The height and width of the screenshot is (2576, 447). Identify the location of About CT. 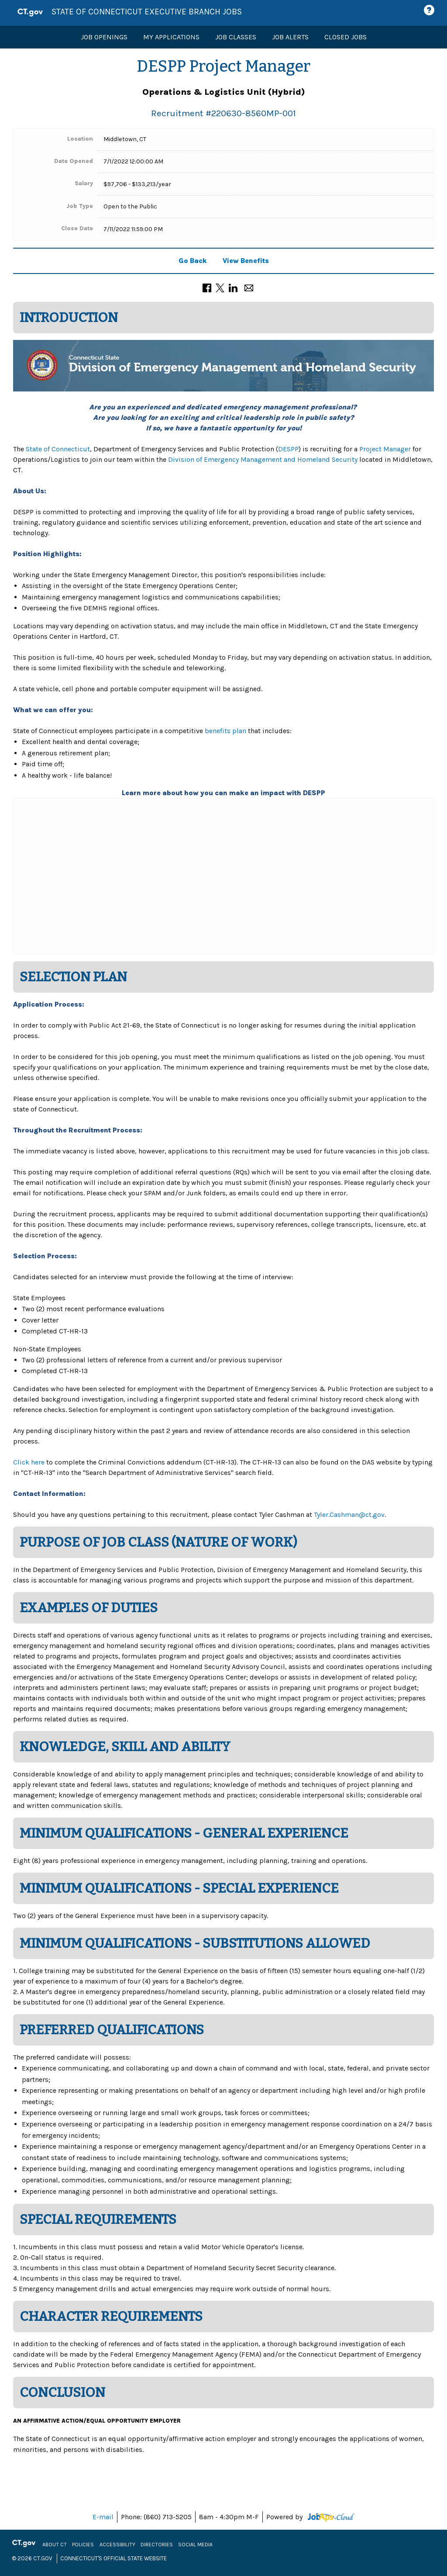
(57, 2544).